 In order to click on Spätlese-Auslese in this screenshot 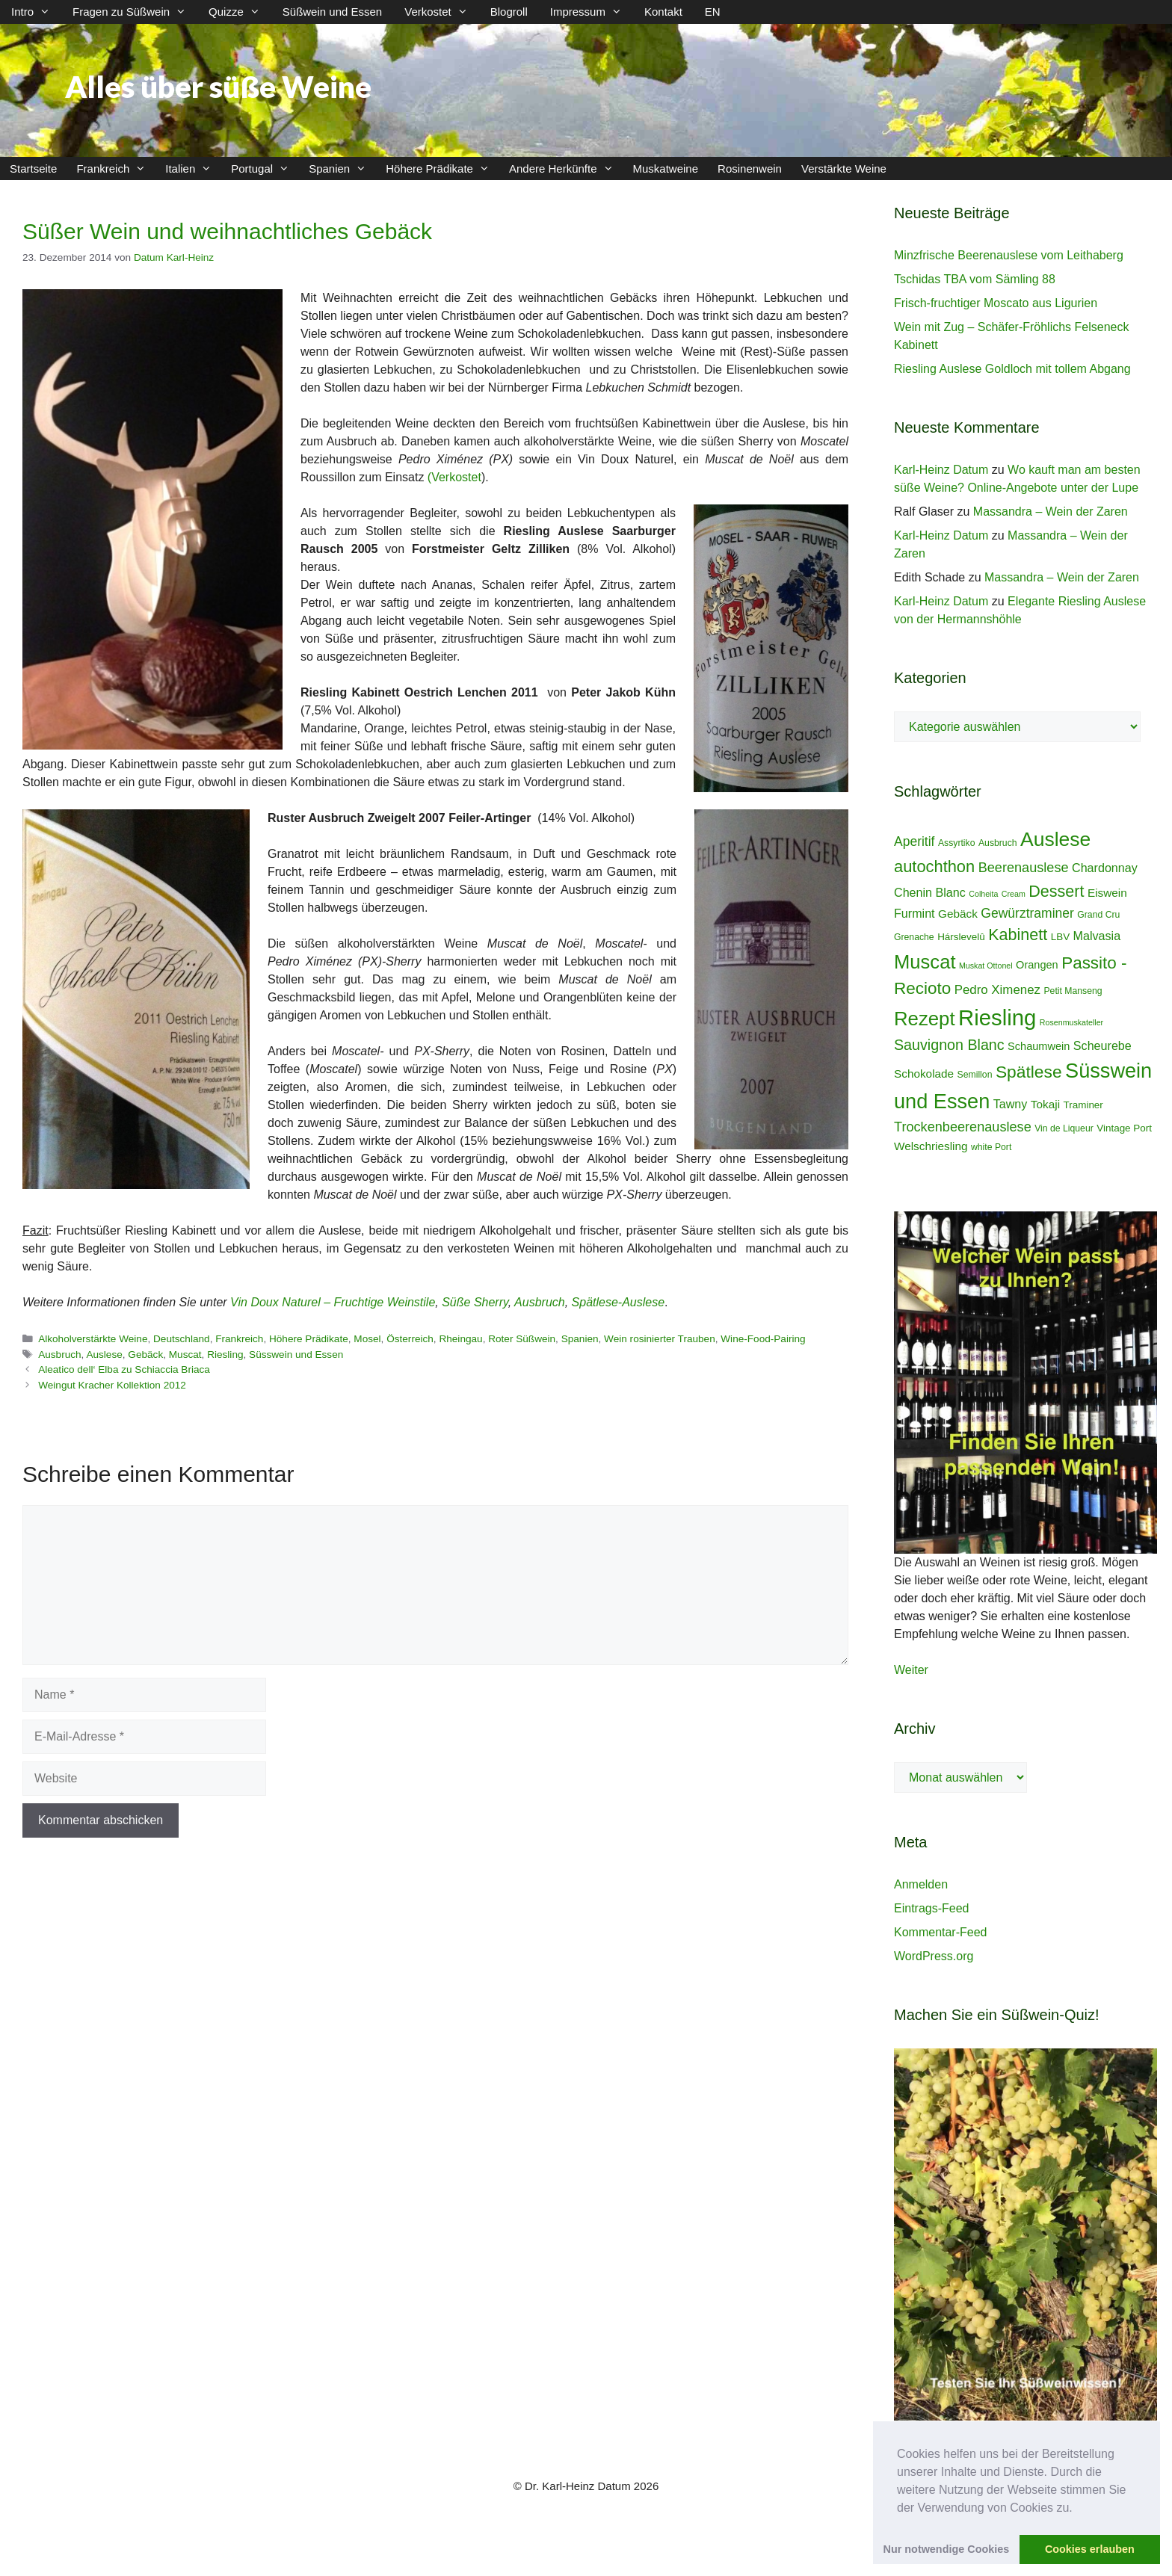, I will do `click(618, 1302)`.